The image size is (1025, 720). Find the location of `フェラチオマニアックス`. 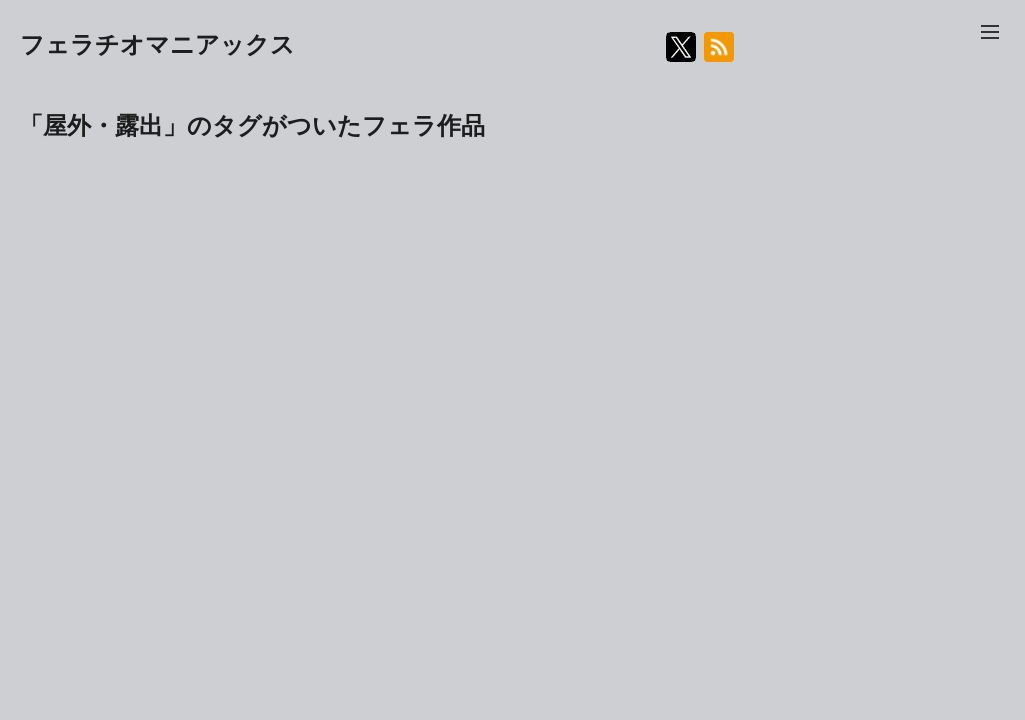

フェラチオマニアックス is located at coordinates (157, 44).